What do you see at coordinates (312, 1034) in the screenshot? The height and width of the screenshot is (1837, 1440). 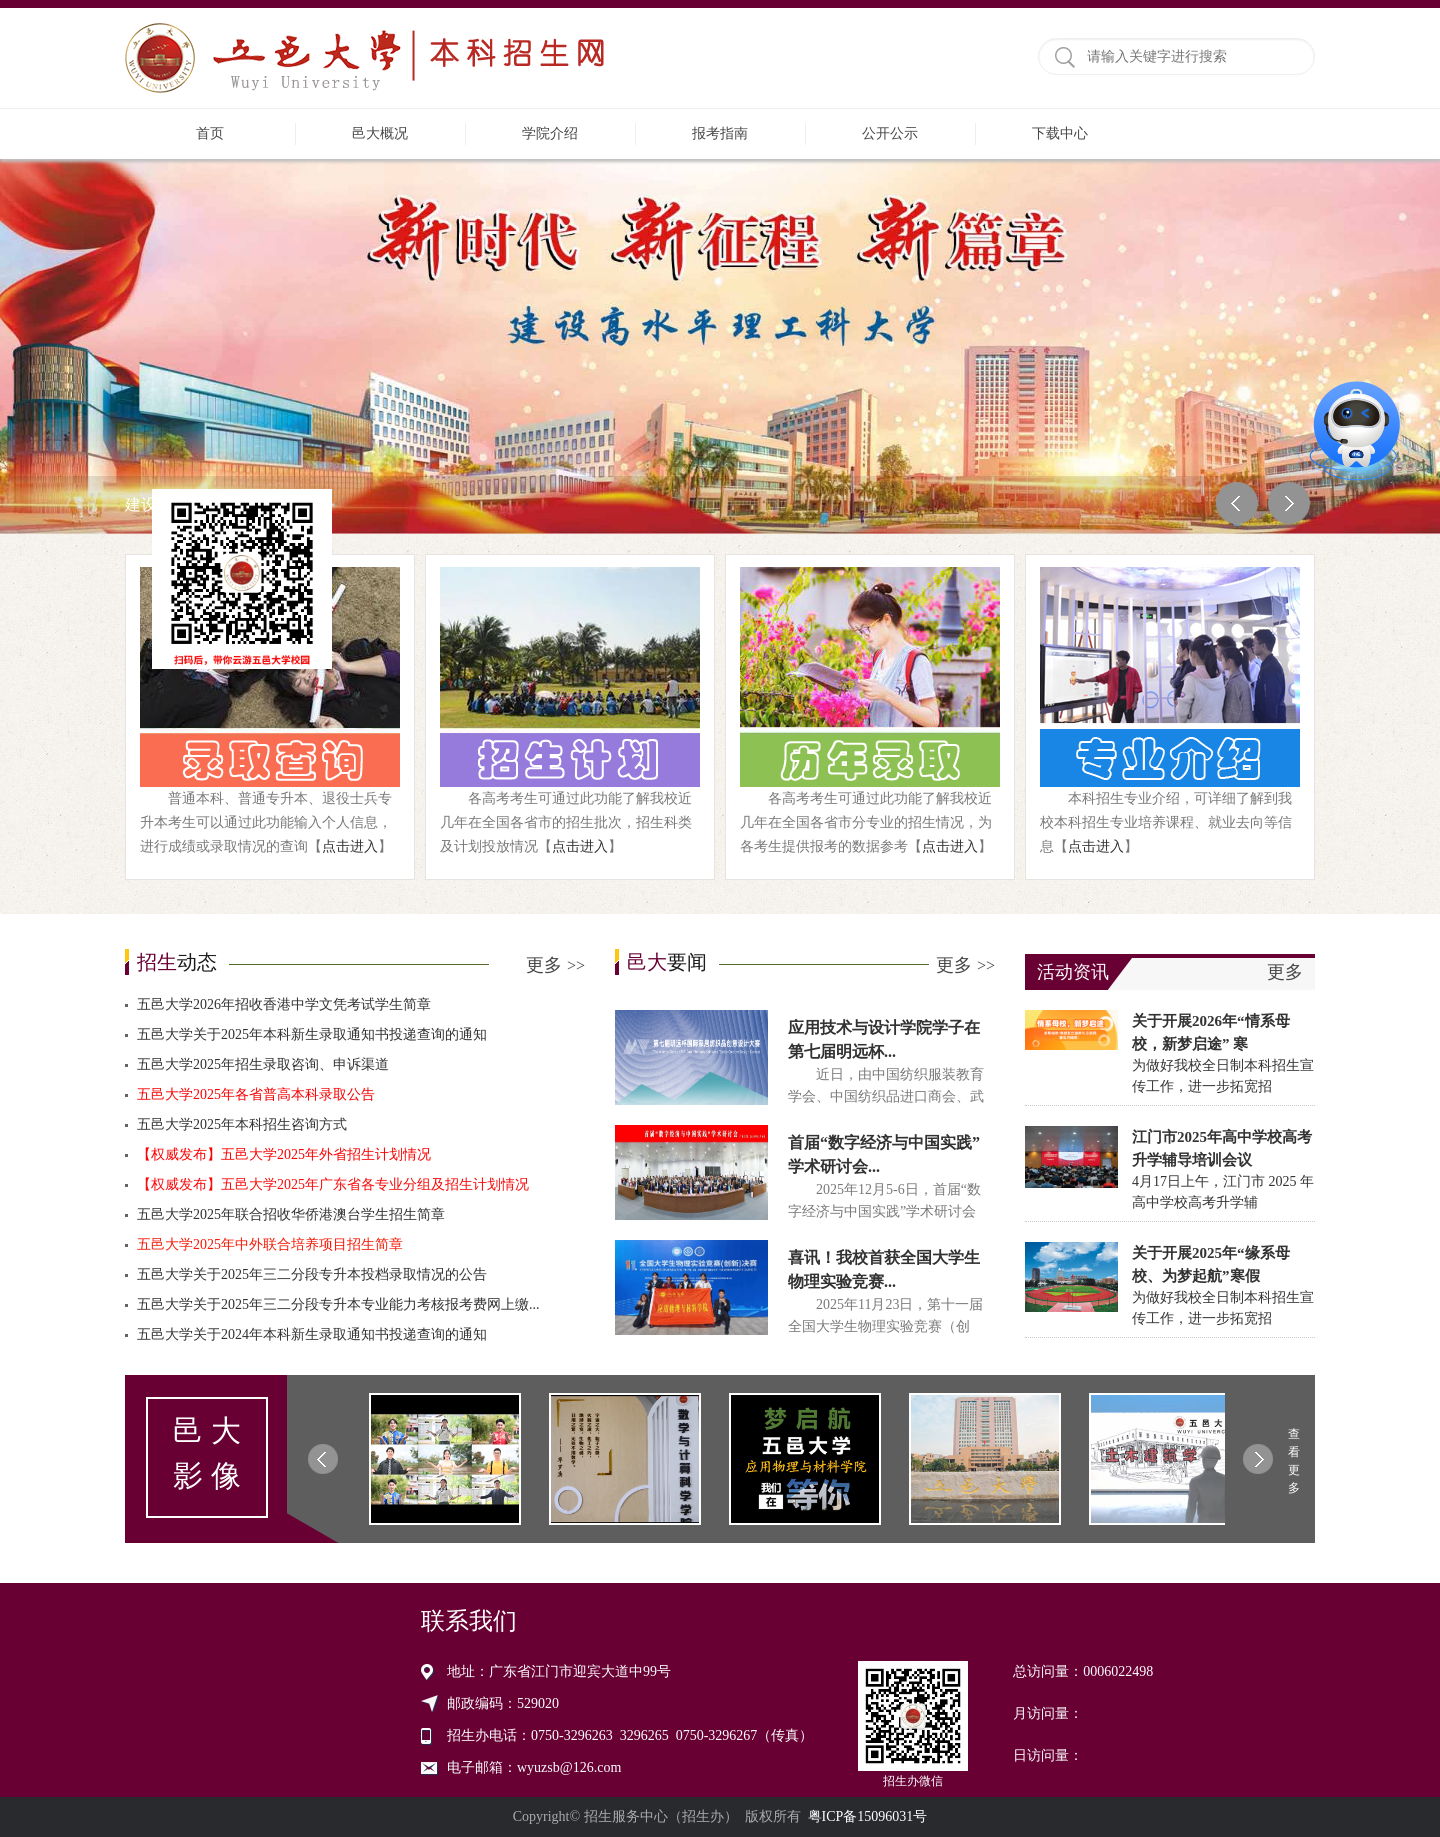 I see `五邑大学关于2025年本科新生录取通知书投递查询的通知` at bounding box center [312, 1034].